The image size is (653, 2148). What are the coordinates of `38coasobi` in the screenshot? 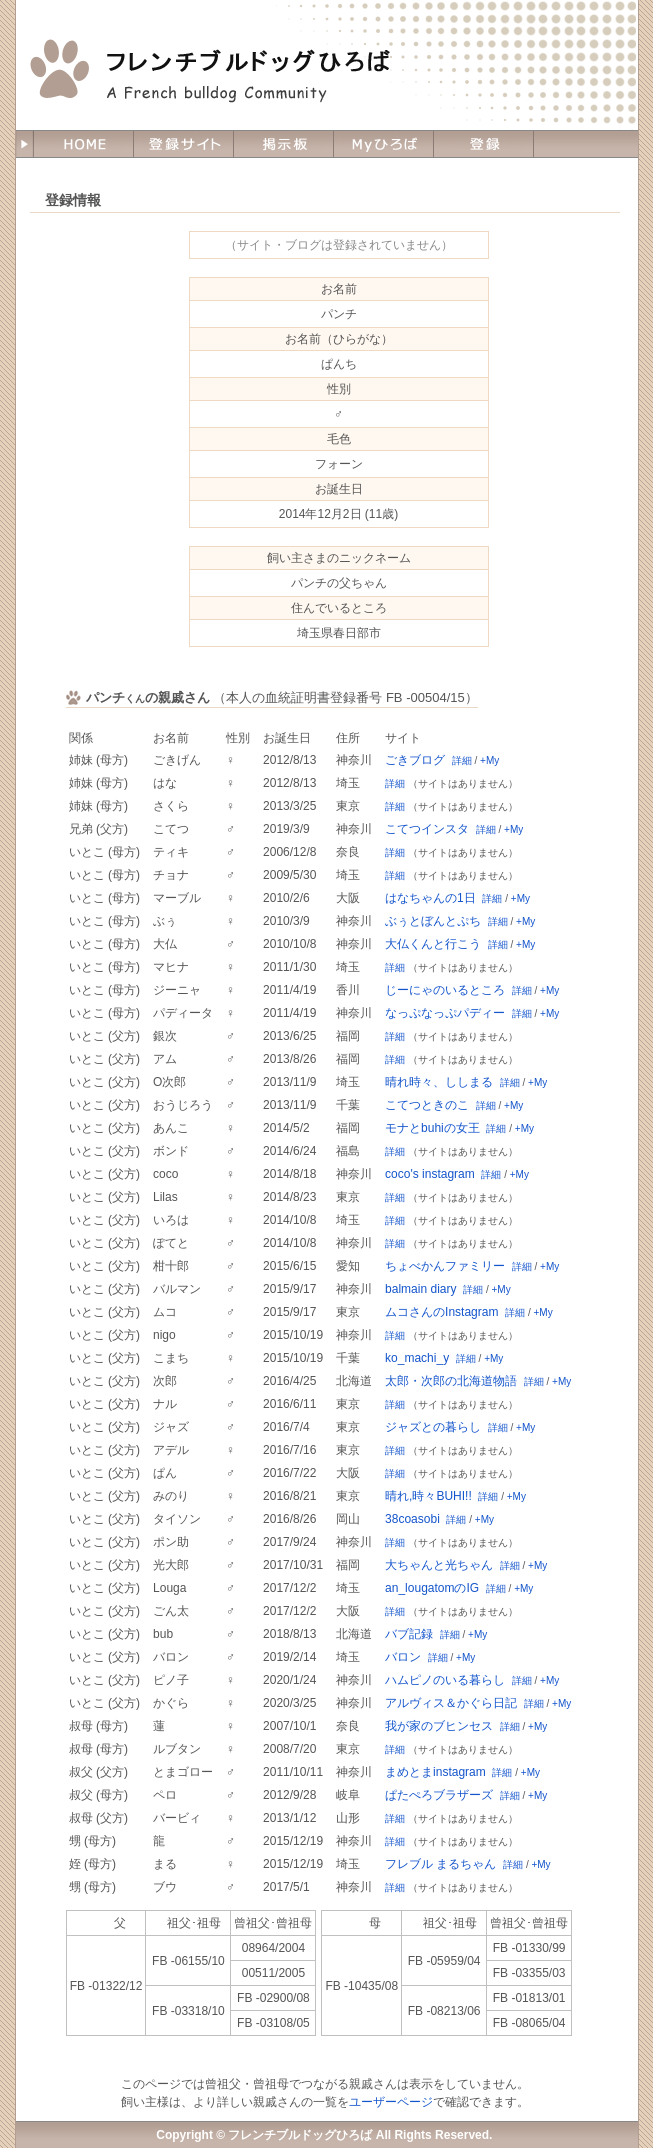 It's located at (412, 1519).